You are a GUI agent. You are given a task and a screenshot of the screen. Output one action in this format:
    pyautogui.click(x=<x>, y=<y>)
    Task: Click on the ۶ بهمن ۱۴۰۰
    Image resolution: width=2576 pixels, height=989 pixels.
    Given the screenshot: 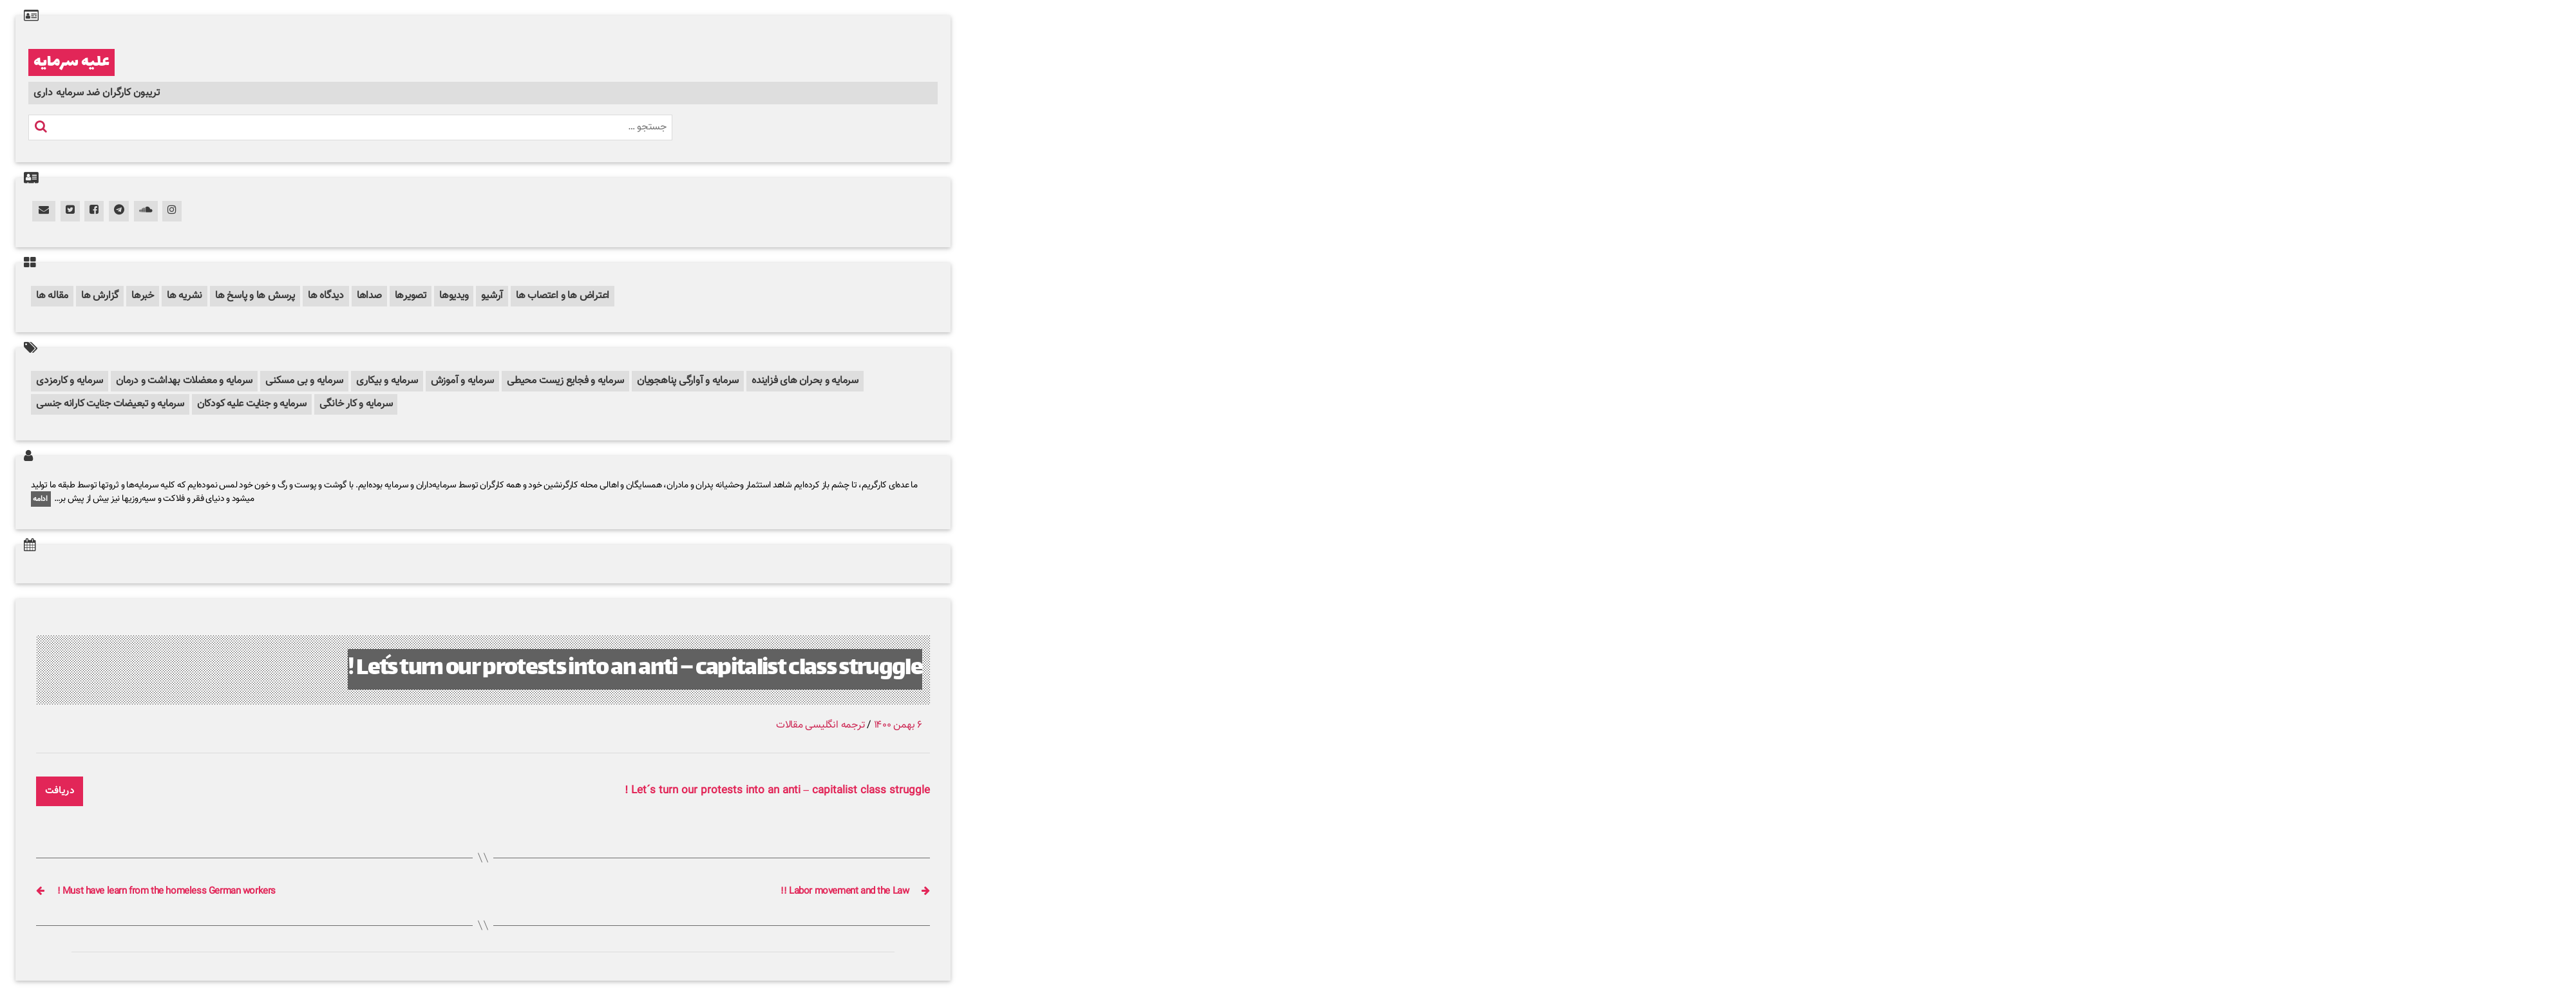 What is the action you would take?
    pyautogui.click(x=898, y=725)
    